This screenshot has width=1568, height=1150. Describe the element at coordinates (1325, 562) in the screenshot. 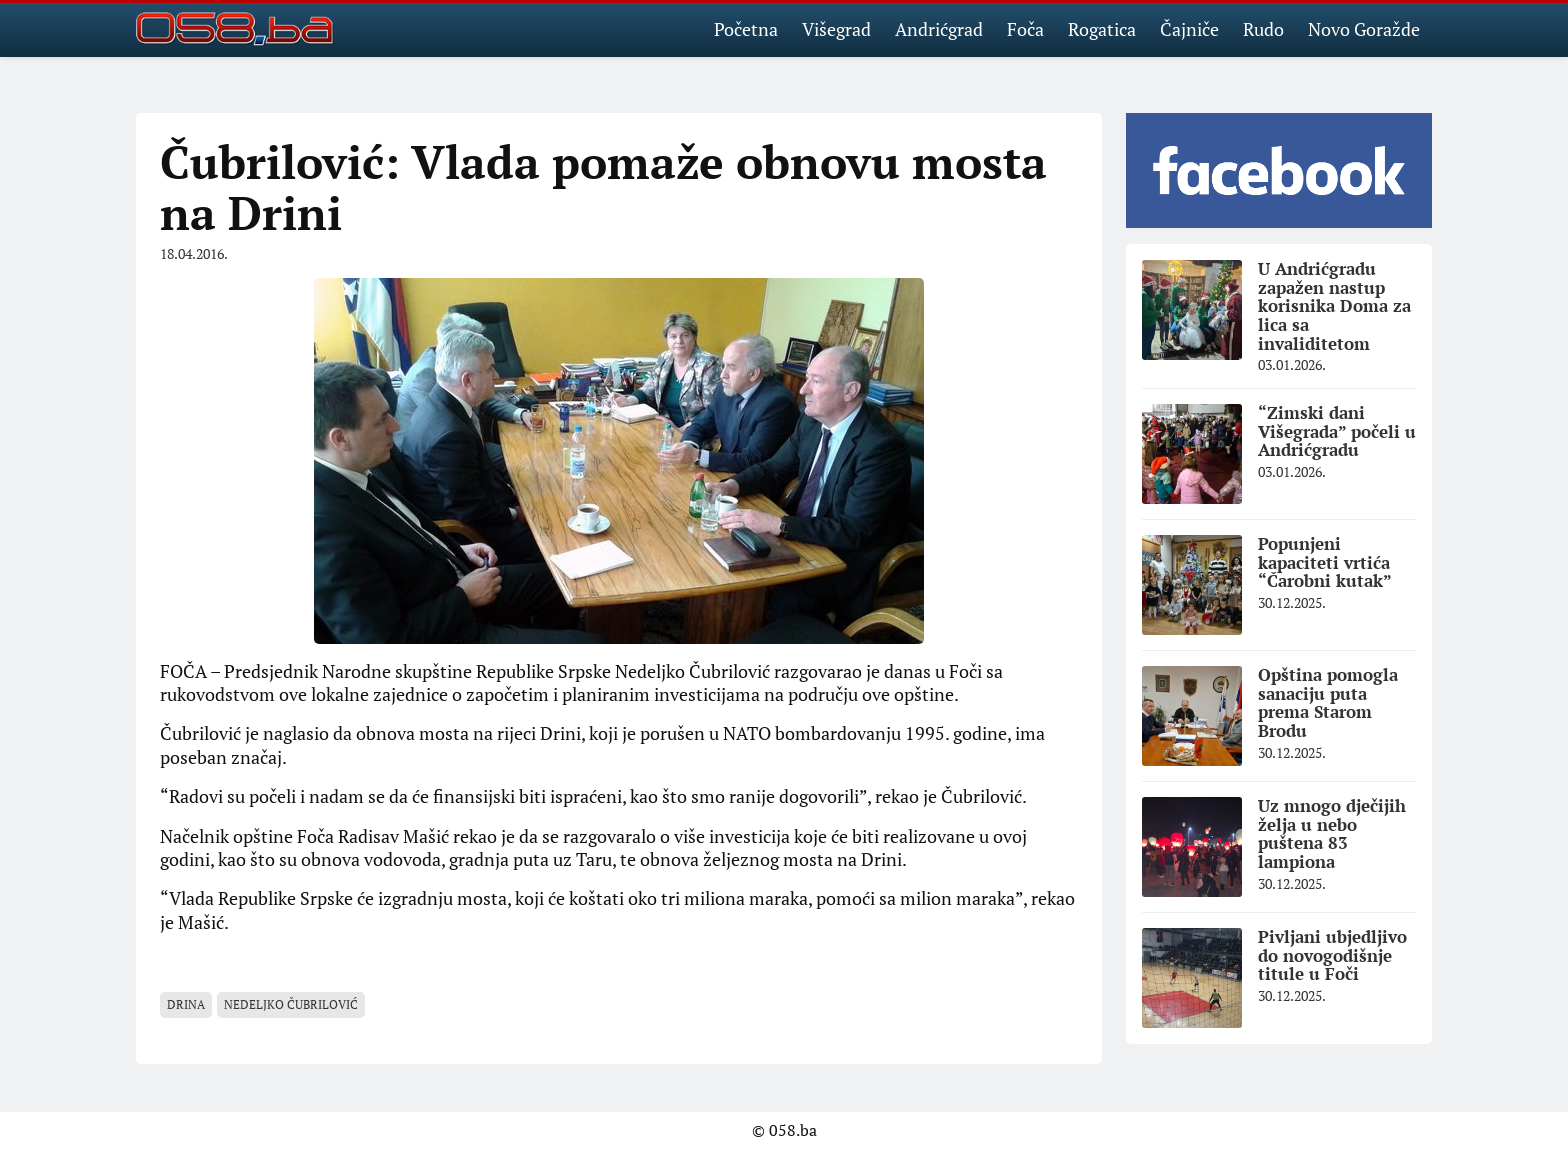

I see `Popunjeni kapaciteti vrtića “Čarobni kutak”` at that location.